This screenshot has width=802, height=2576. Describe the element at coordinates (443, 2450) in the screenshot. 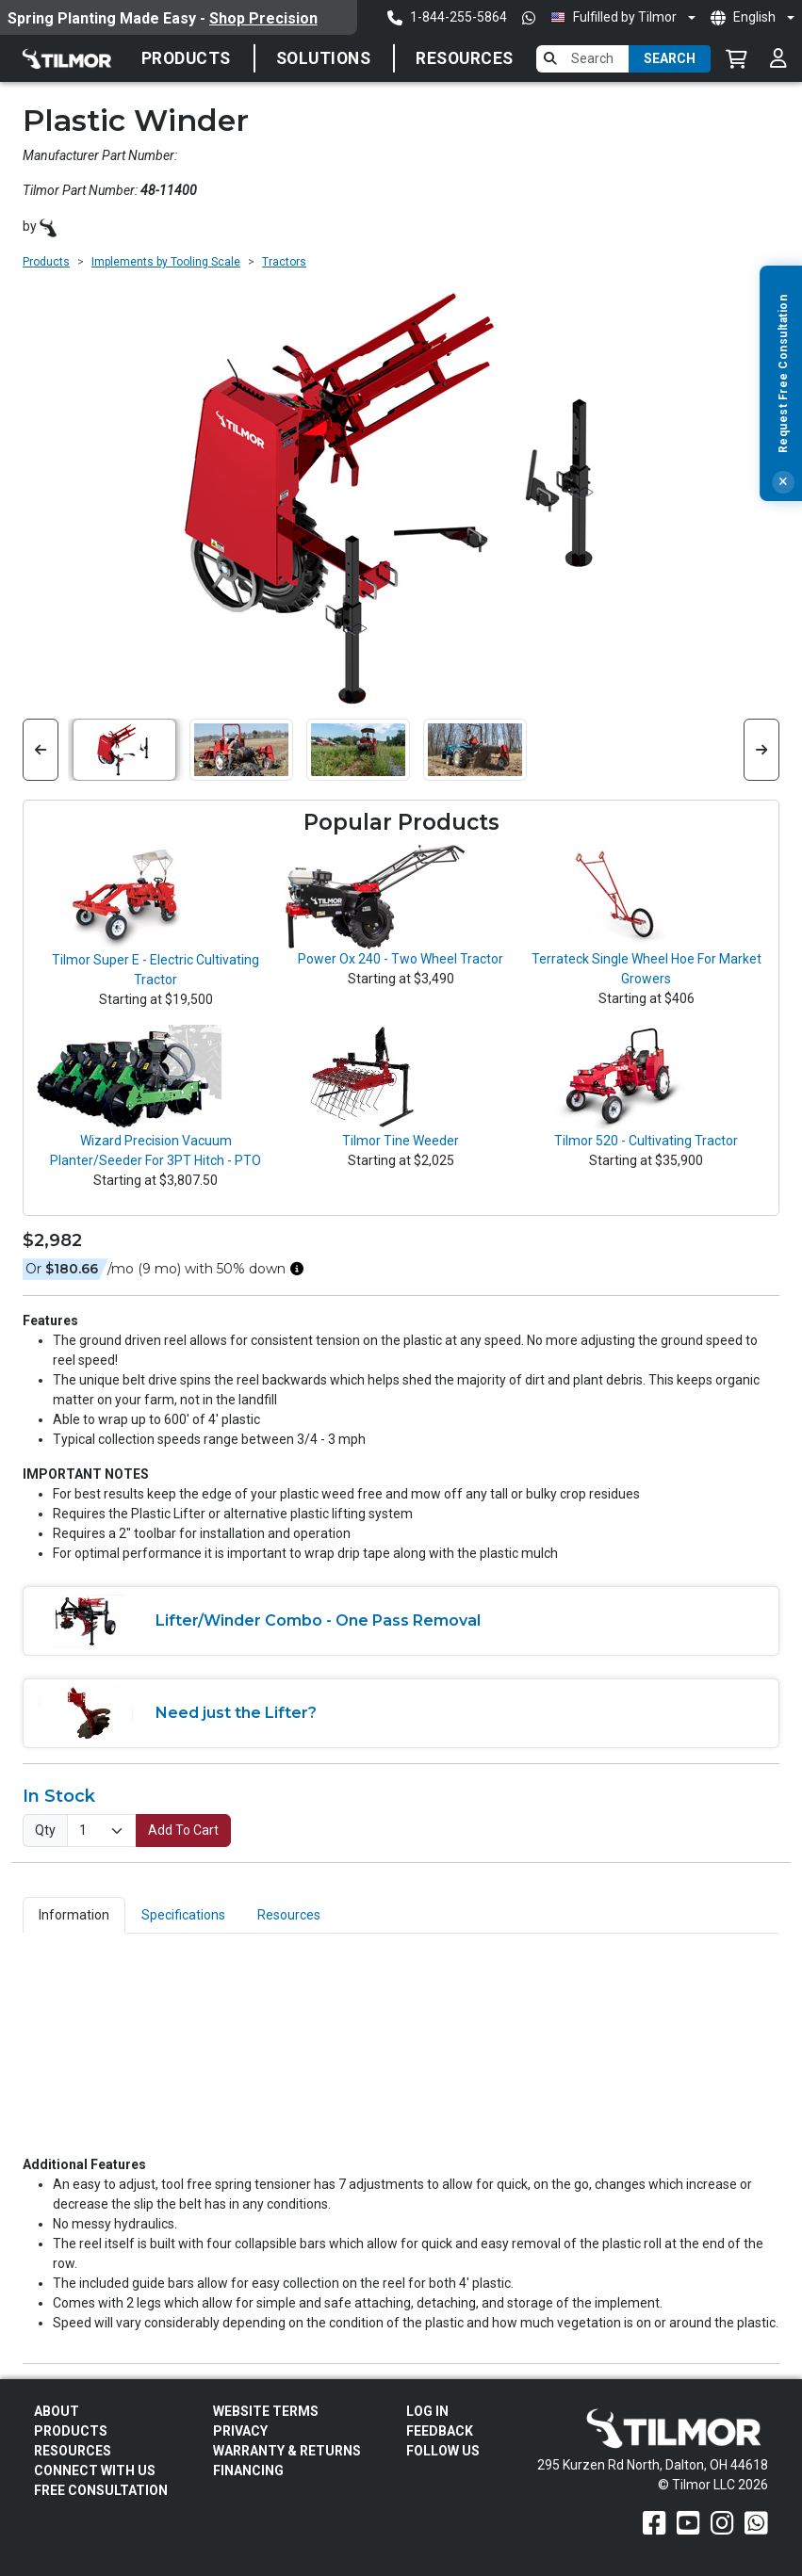

I see `Follow Us` at that location.